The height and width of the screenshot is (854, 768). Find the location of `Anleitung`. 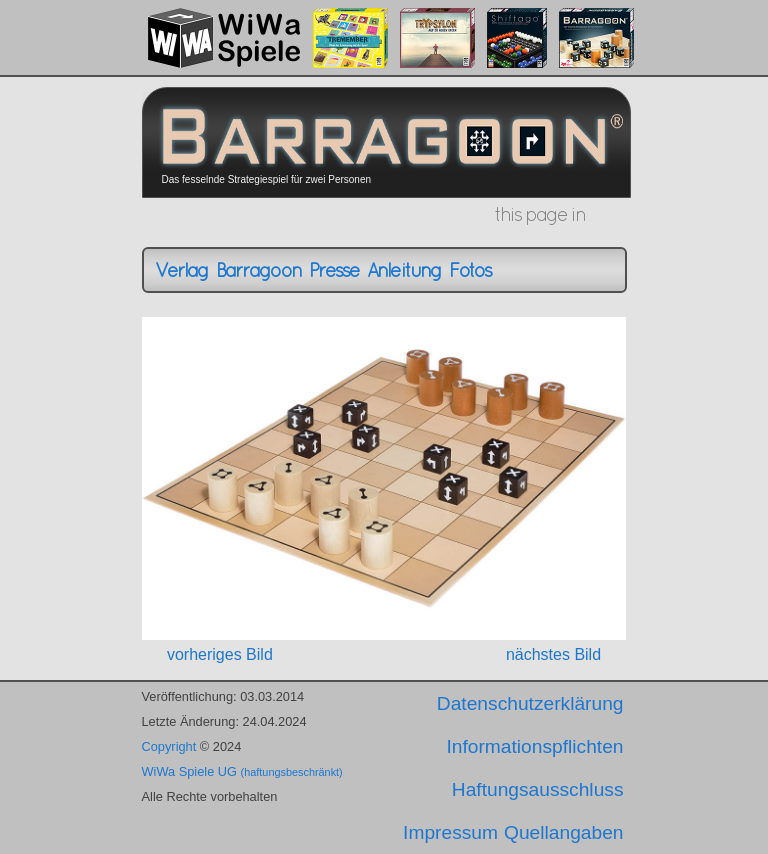

Anleitung is located at coordinates (404, 270).